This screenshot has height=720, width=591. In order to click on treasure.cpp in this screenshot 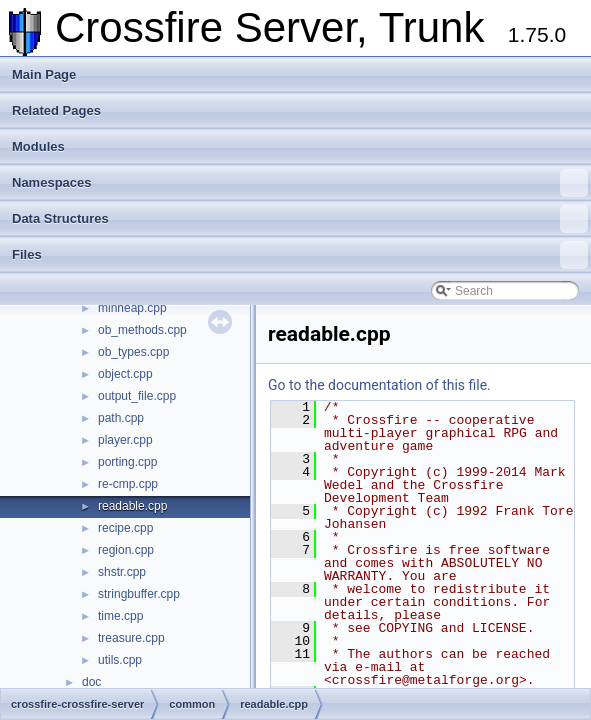, I will do `click(131, 638)`.